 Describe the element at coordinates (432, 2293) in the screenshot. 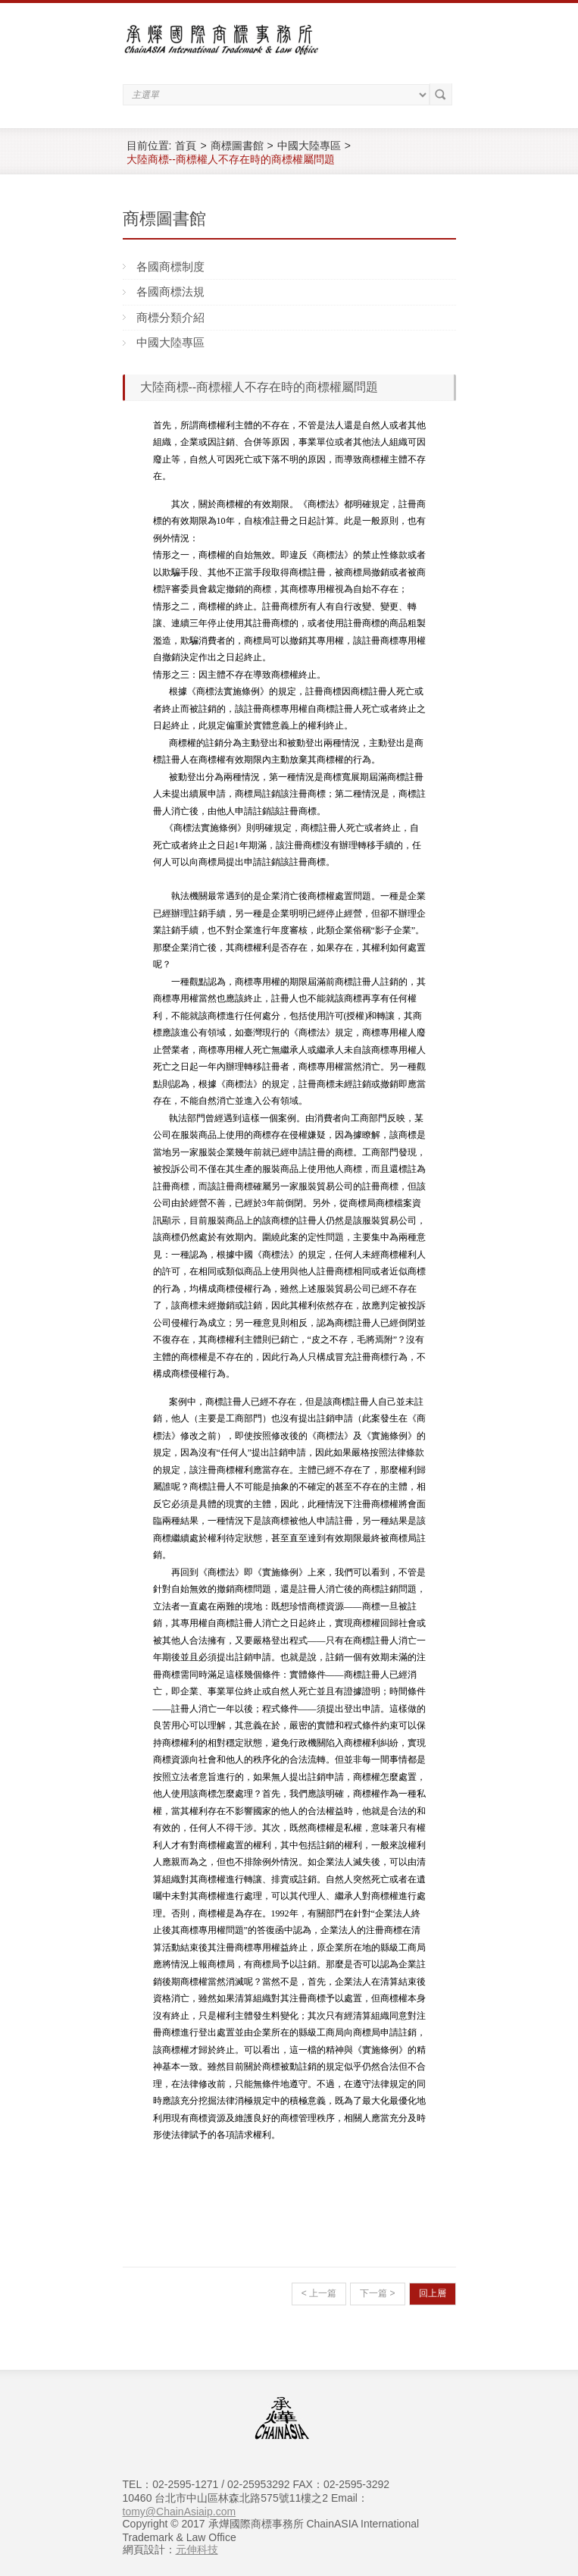

I see `回上層` at that location.